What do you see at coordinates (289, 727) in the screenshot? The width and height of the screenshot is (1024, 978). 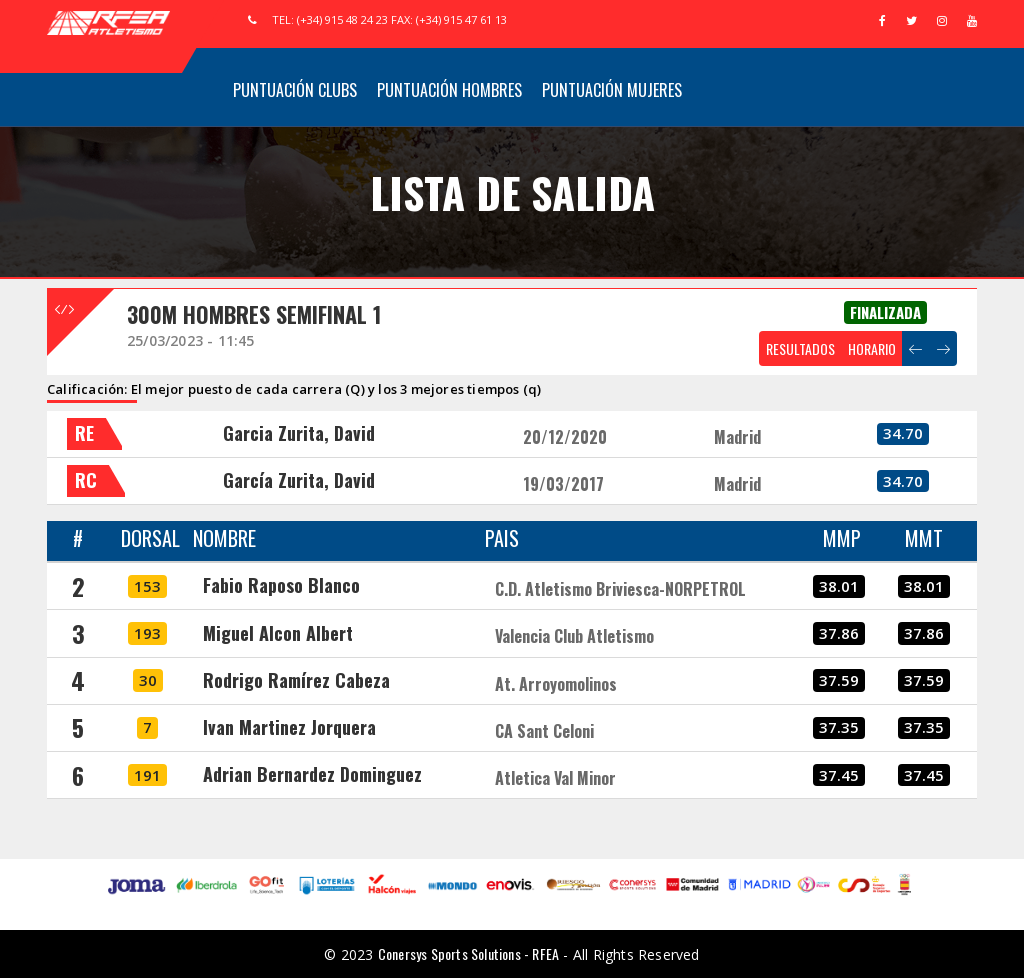 I see `Ivan Martinez Jorquera` at bounding box center [289, 727].